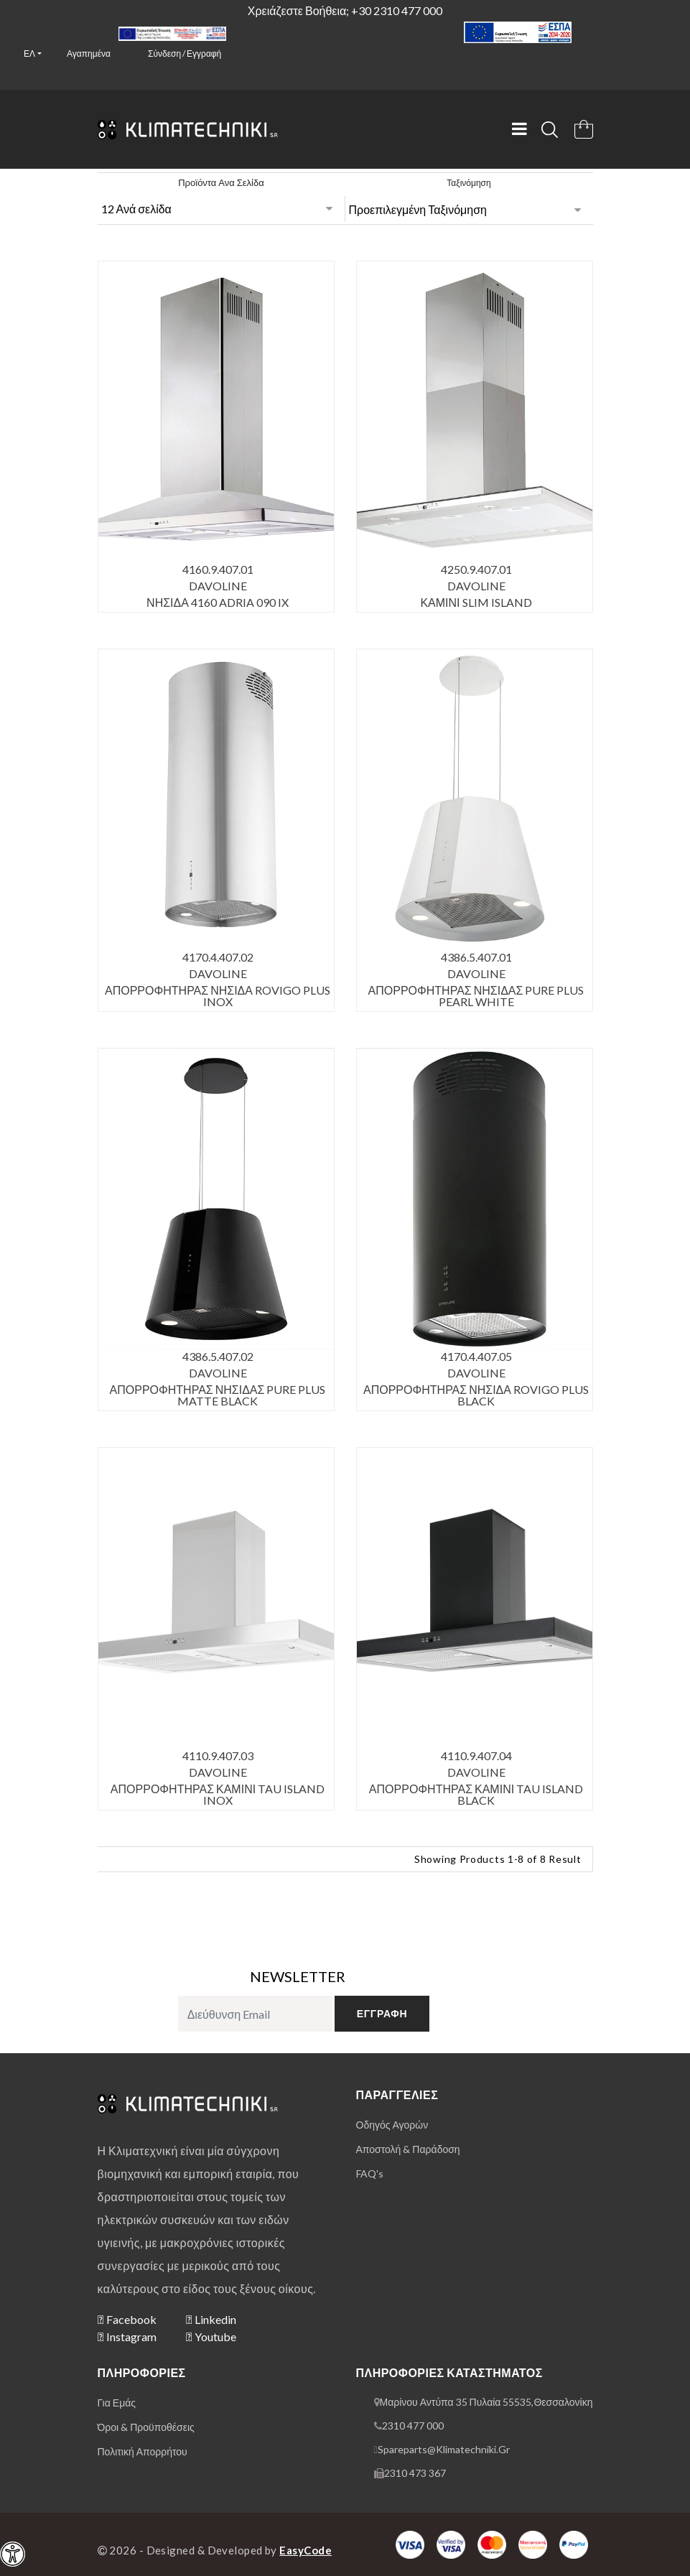 This screenshot has height=2576, width=690. I want to click on Μαρίνου Αντύπα 35 Πυλαία 55535,Θεσσαλονίκη, so click(486, 2402).